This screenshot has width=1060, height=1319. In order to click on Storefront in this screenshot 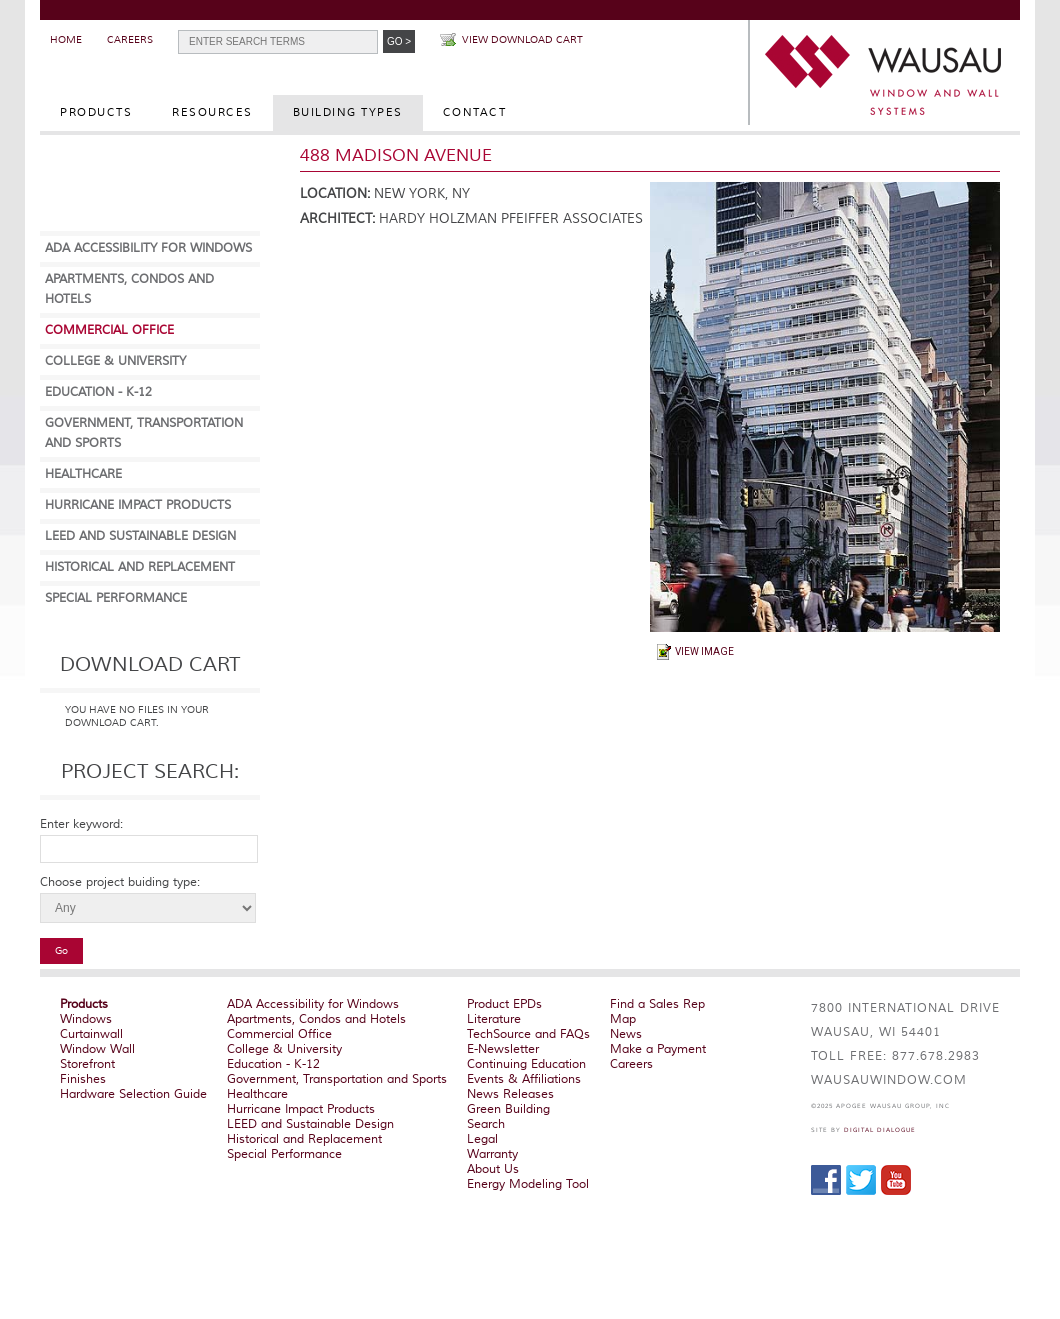, I will do `click(87, 1064)`.